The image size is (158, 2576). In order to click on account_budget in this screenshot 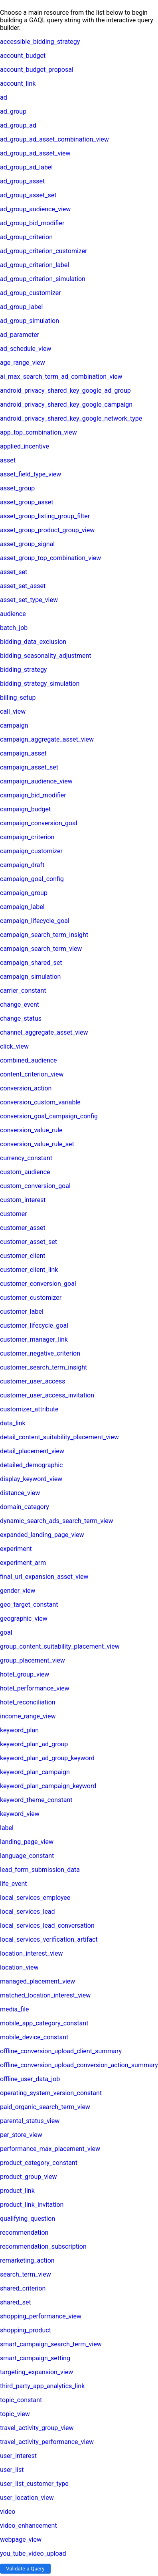, I will do `click(22, 55)`.